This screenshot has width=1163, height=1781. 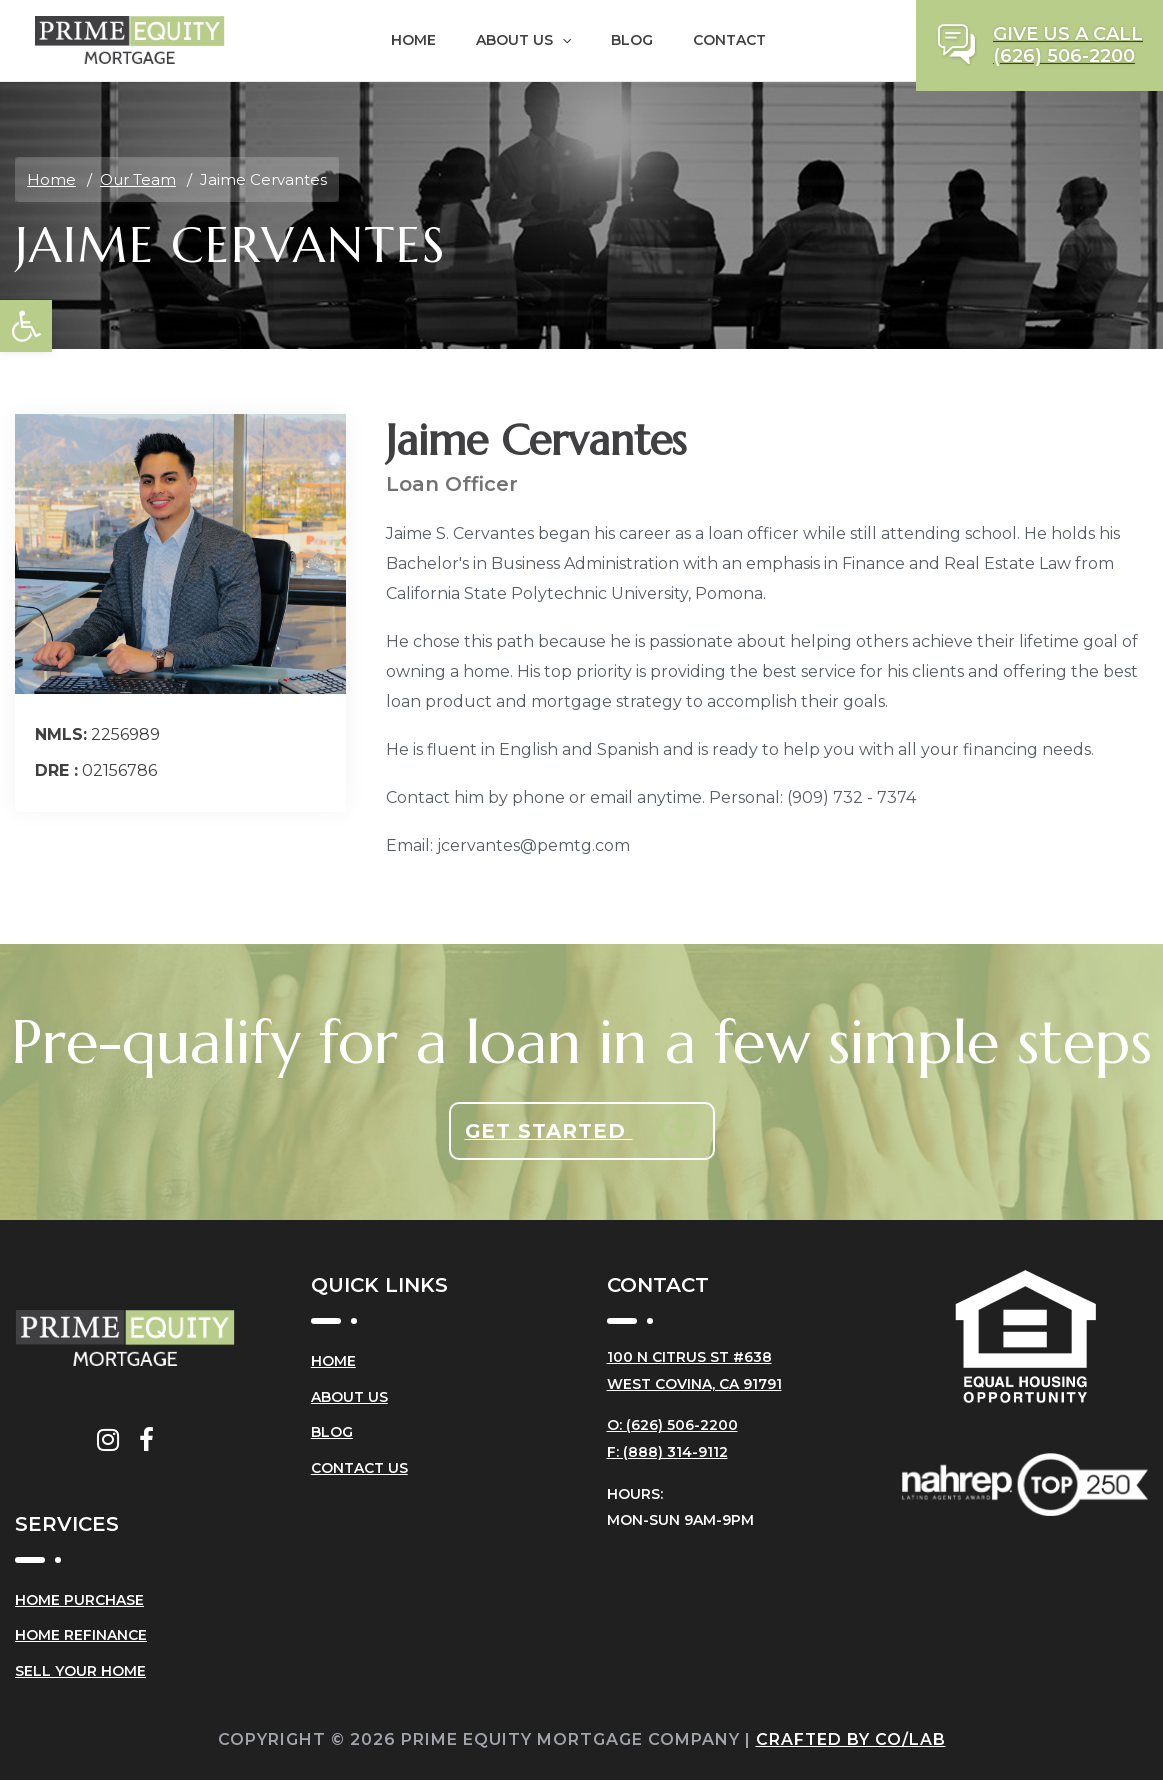 I want to click on Home Refinance, so click(x=81, y=1637).